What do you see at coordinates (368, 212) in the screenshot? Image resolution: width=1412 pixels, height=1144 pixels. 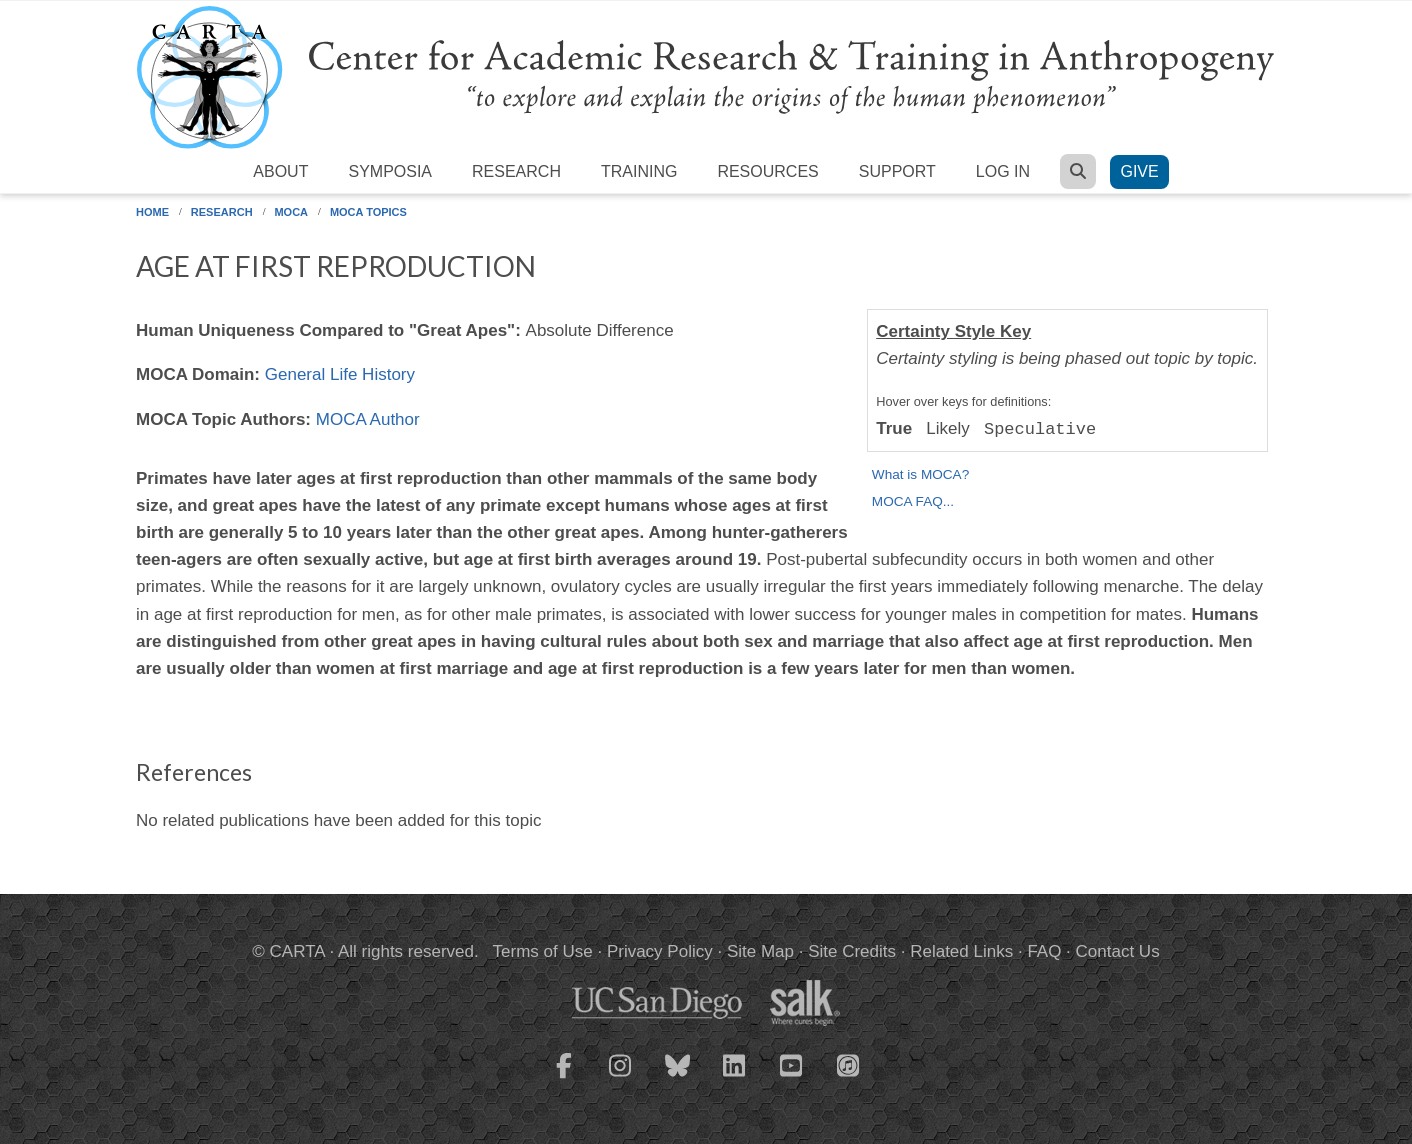 I see `MOCA Topics` at bounding box center [368, 212].